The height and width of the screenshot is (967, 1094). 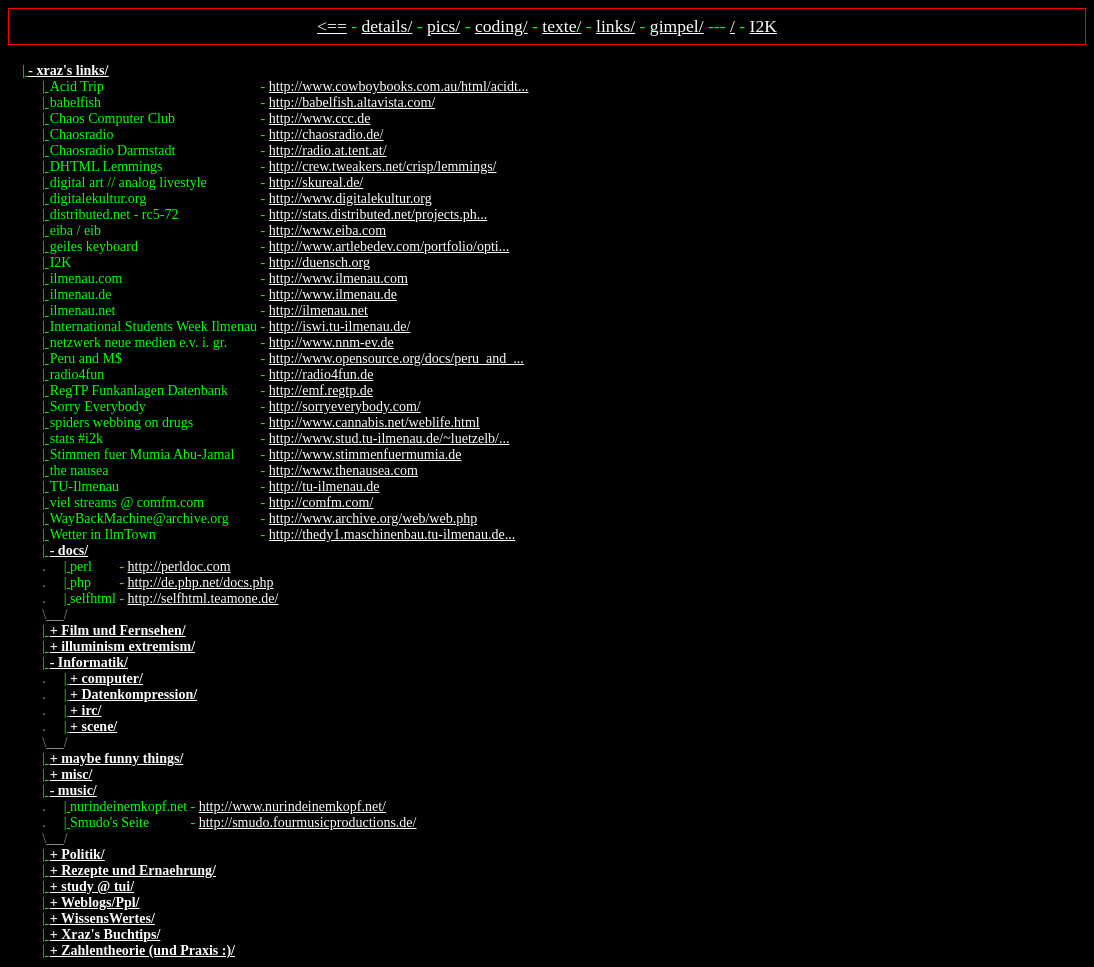 What do you see at coordinates (378, 214) in the screenshot?
I see `http://stats.distributed.net/projects.ph...` at bounding box center [378, 214].